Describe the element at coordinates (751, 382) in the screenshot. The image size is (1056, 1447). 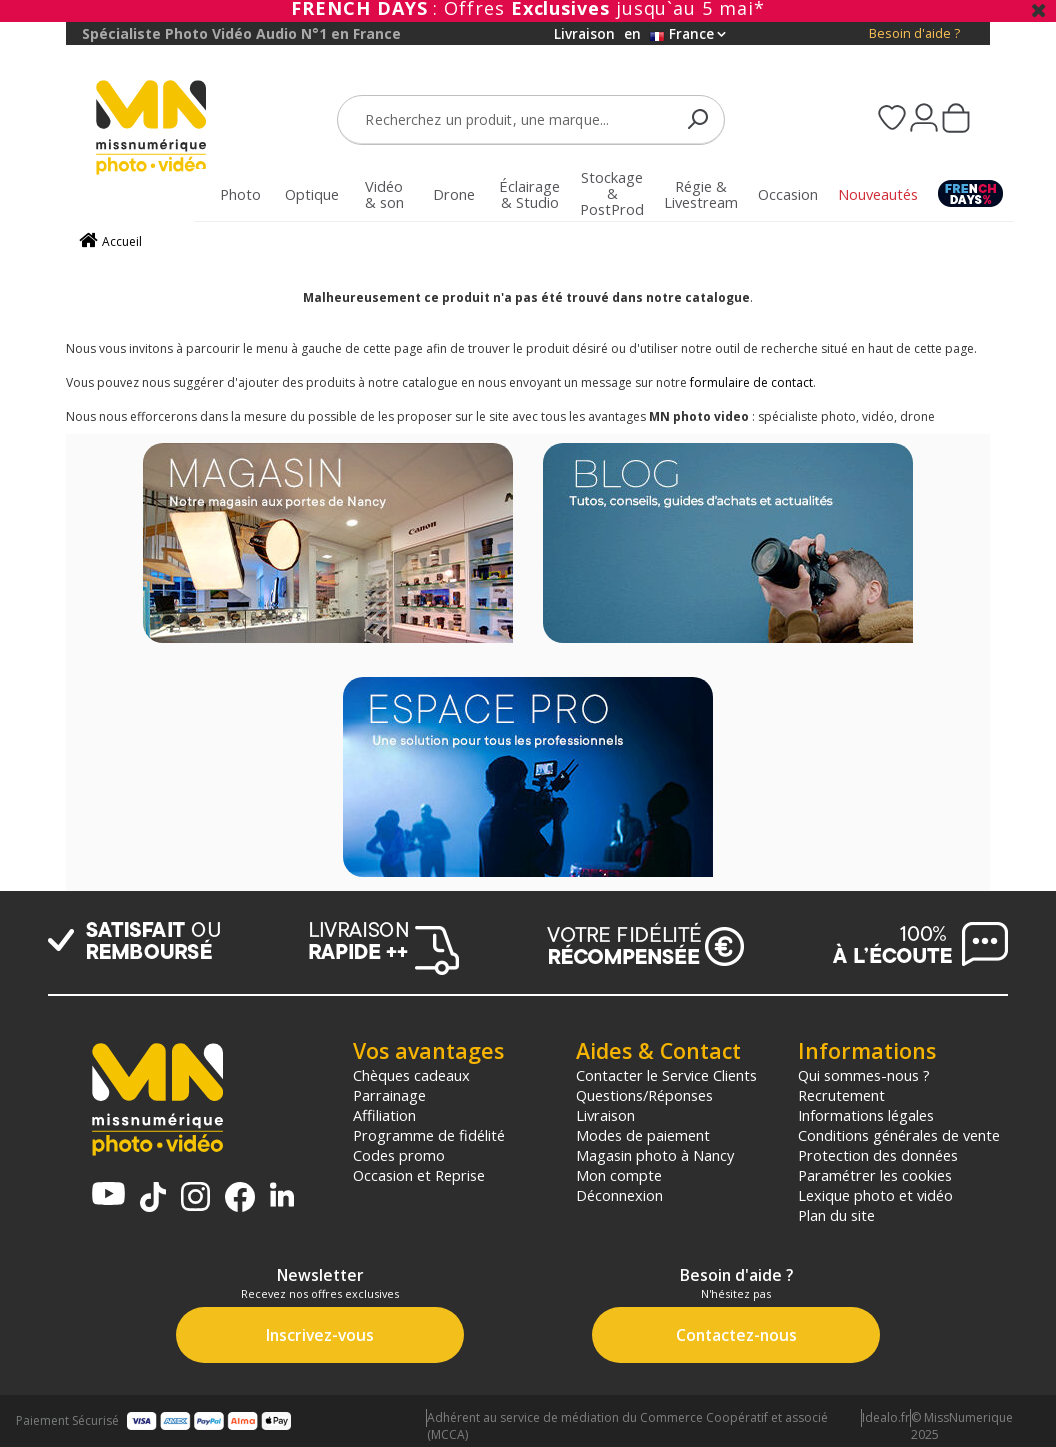
I see `formulaire de contact` at that location.